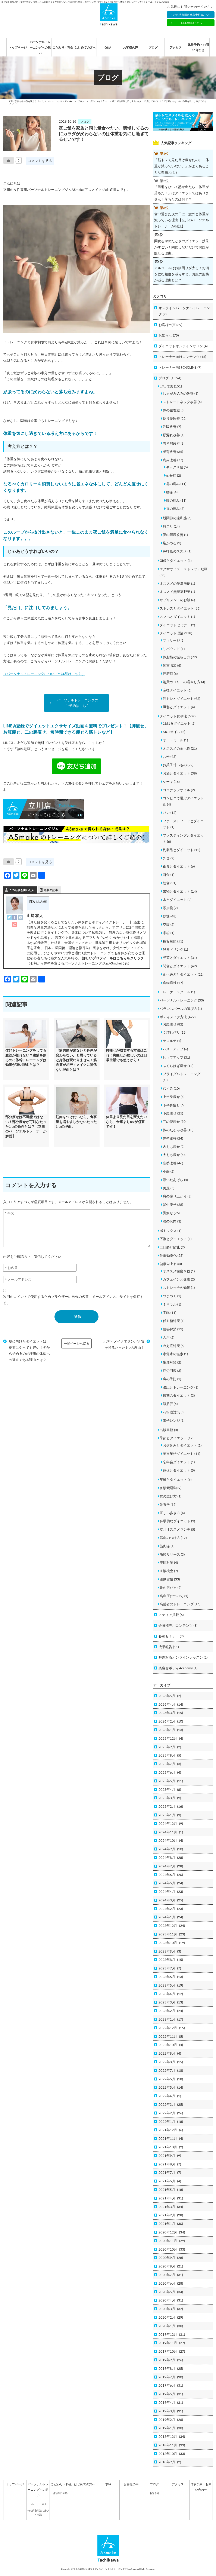  I want to click on 2019年7月, so click(167, 2382).